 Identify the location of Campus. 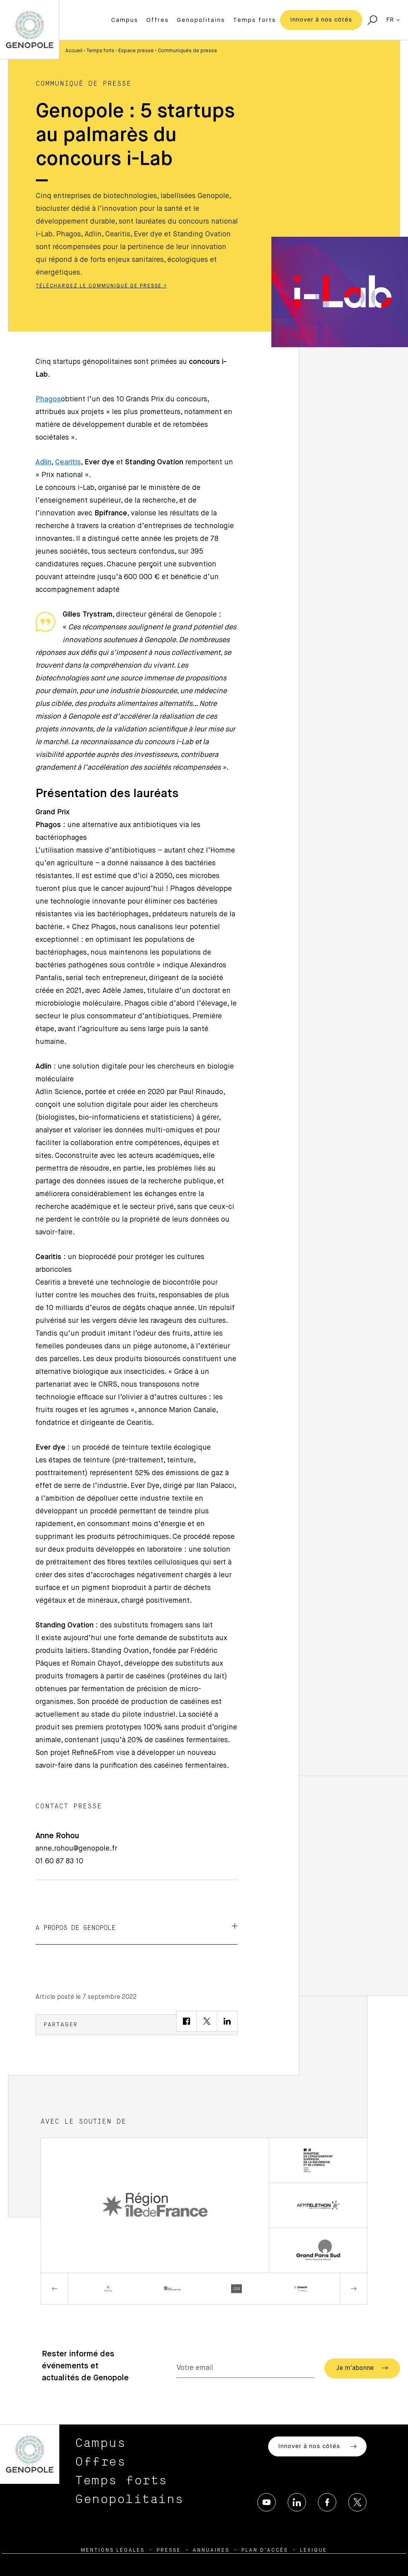
(124, 20).